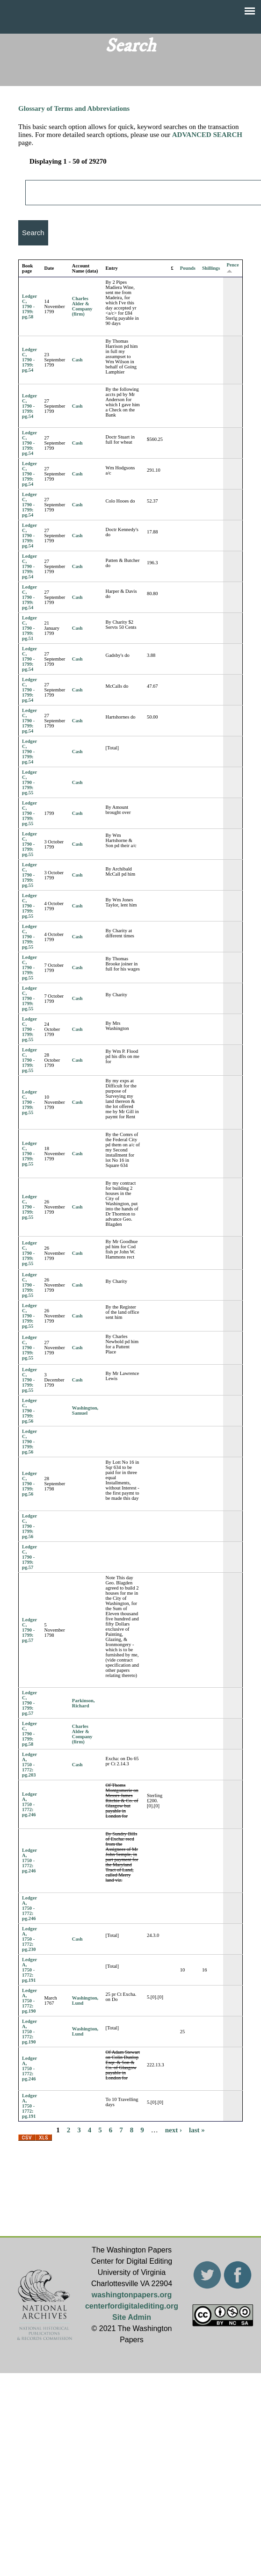  I want to click on Ledger C, 1790 - 1799: pg.57, so click(29, 1557).